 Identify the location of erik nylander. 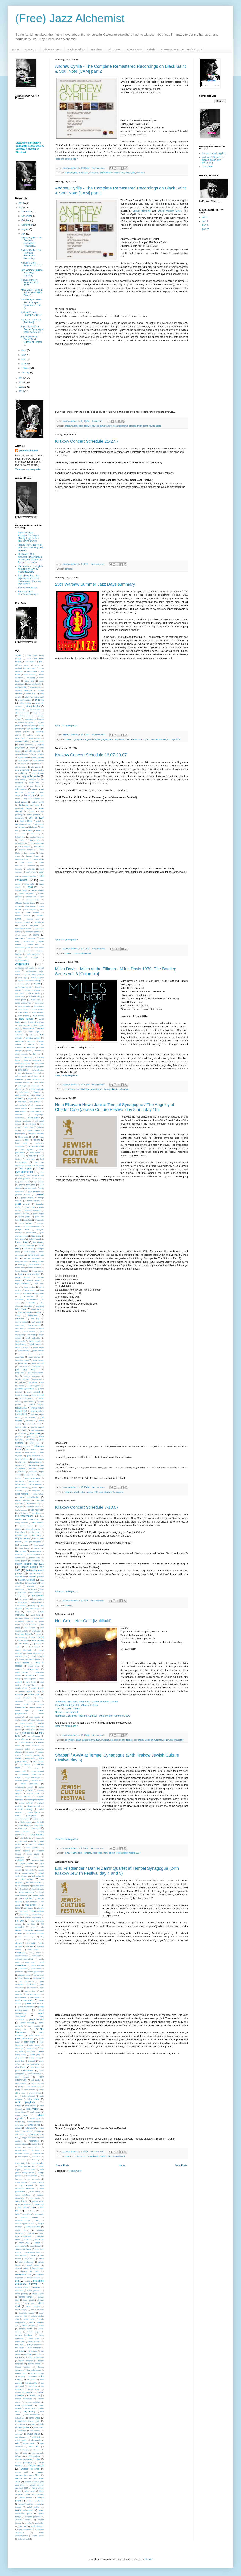
(36, 1105).